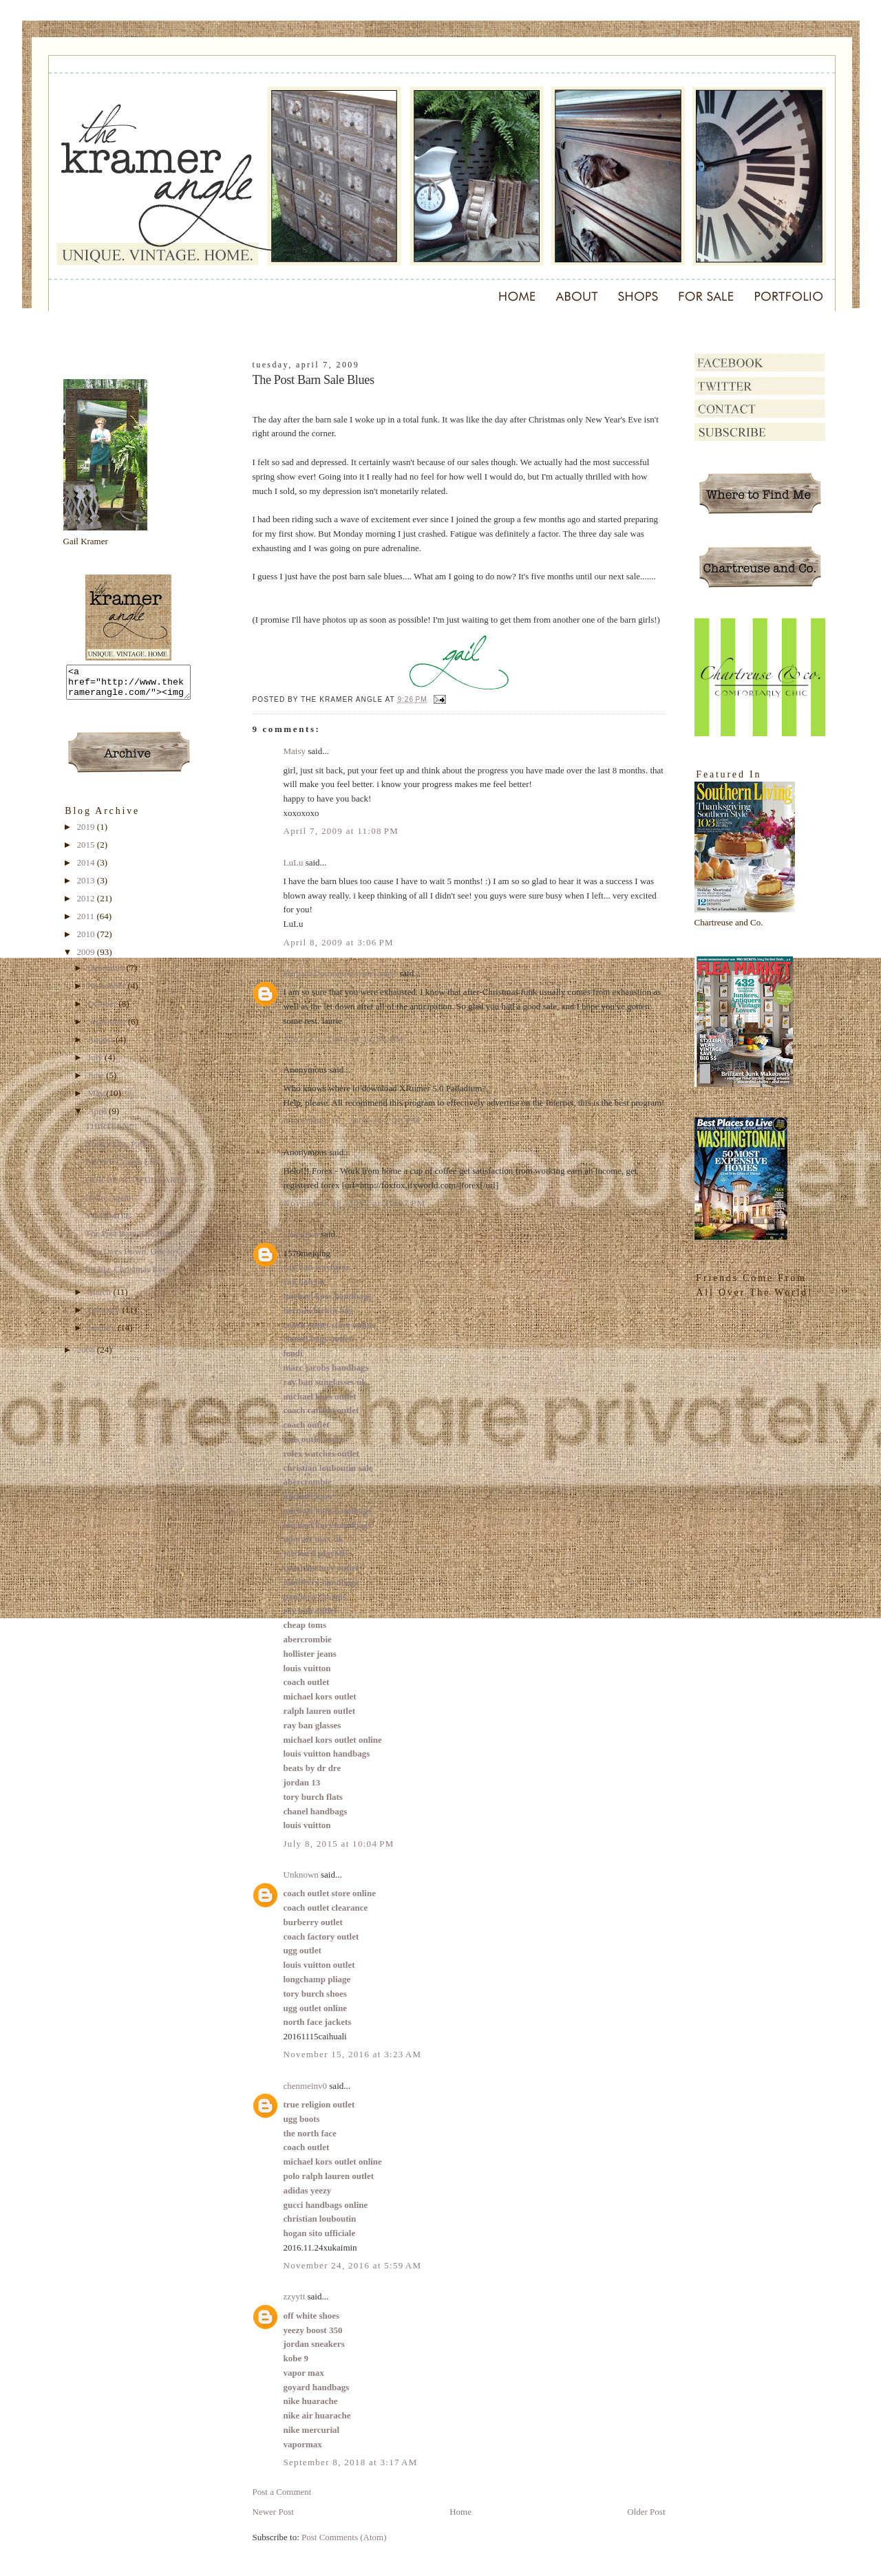 This screenshot has width=881, height=2576. I want to click on April 10, 2009 at 12:38 PM, so click(344, 1038).